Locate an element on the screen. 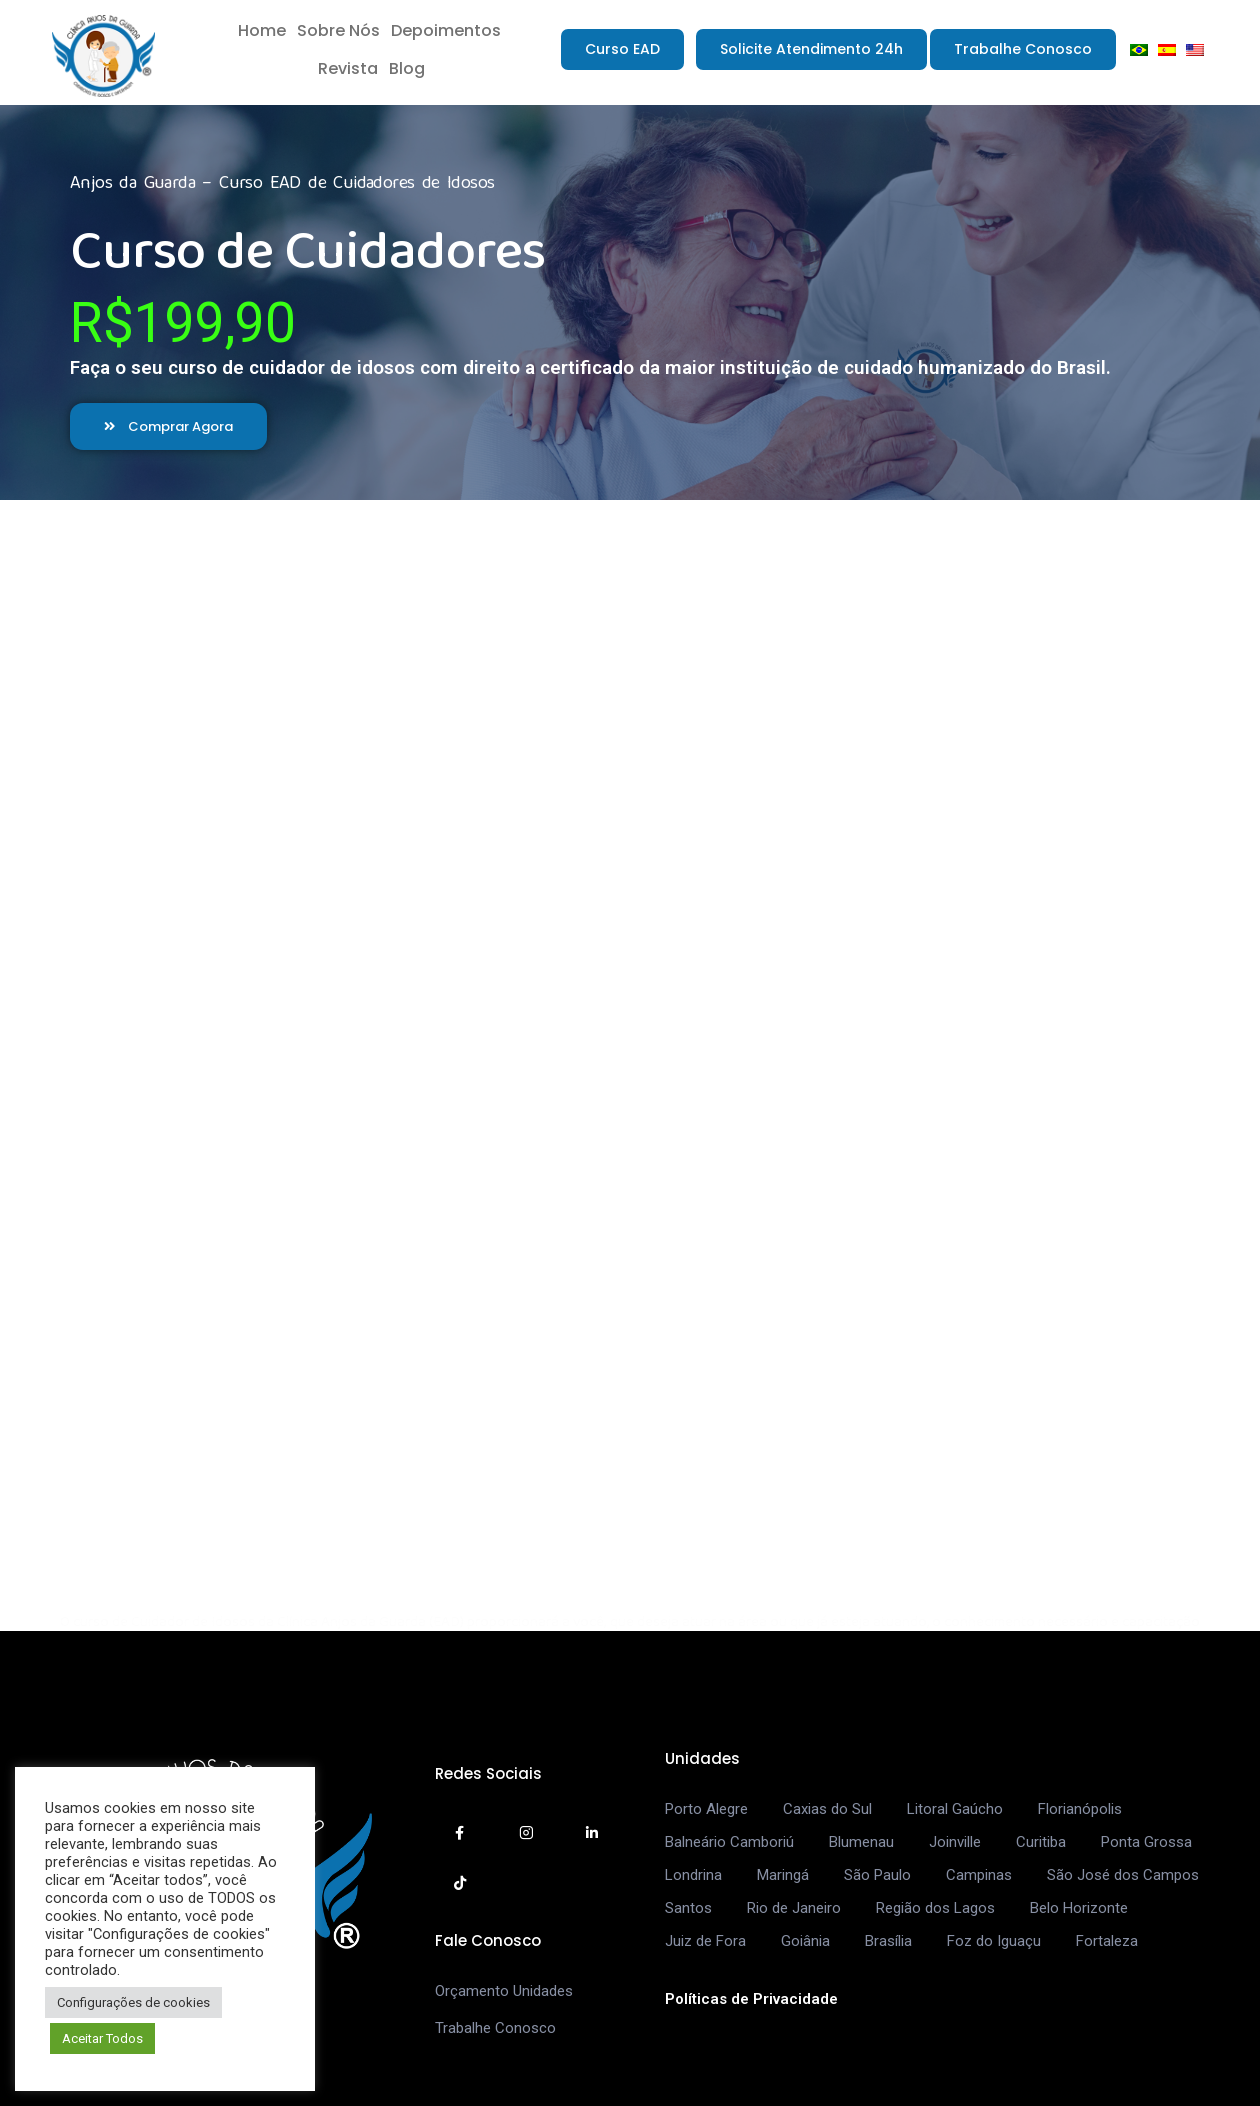 The width and height of the screenshot is (1260, 2106). Foz do Iguaçu is located at coordinates (994, 1941).